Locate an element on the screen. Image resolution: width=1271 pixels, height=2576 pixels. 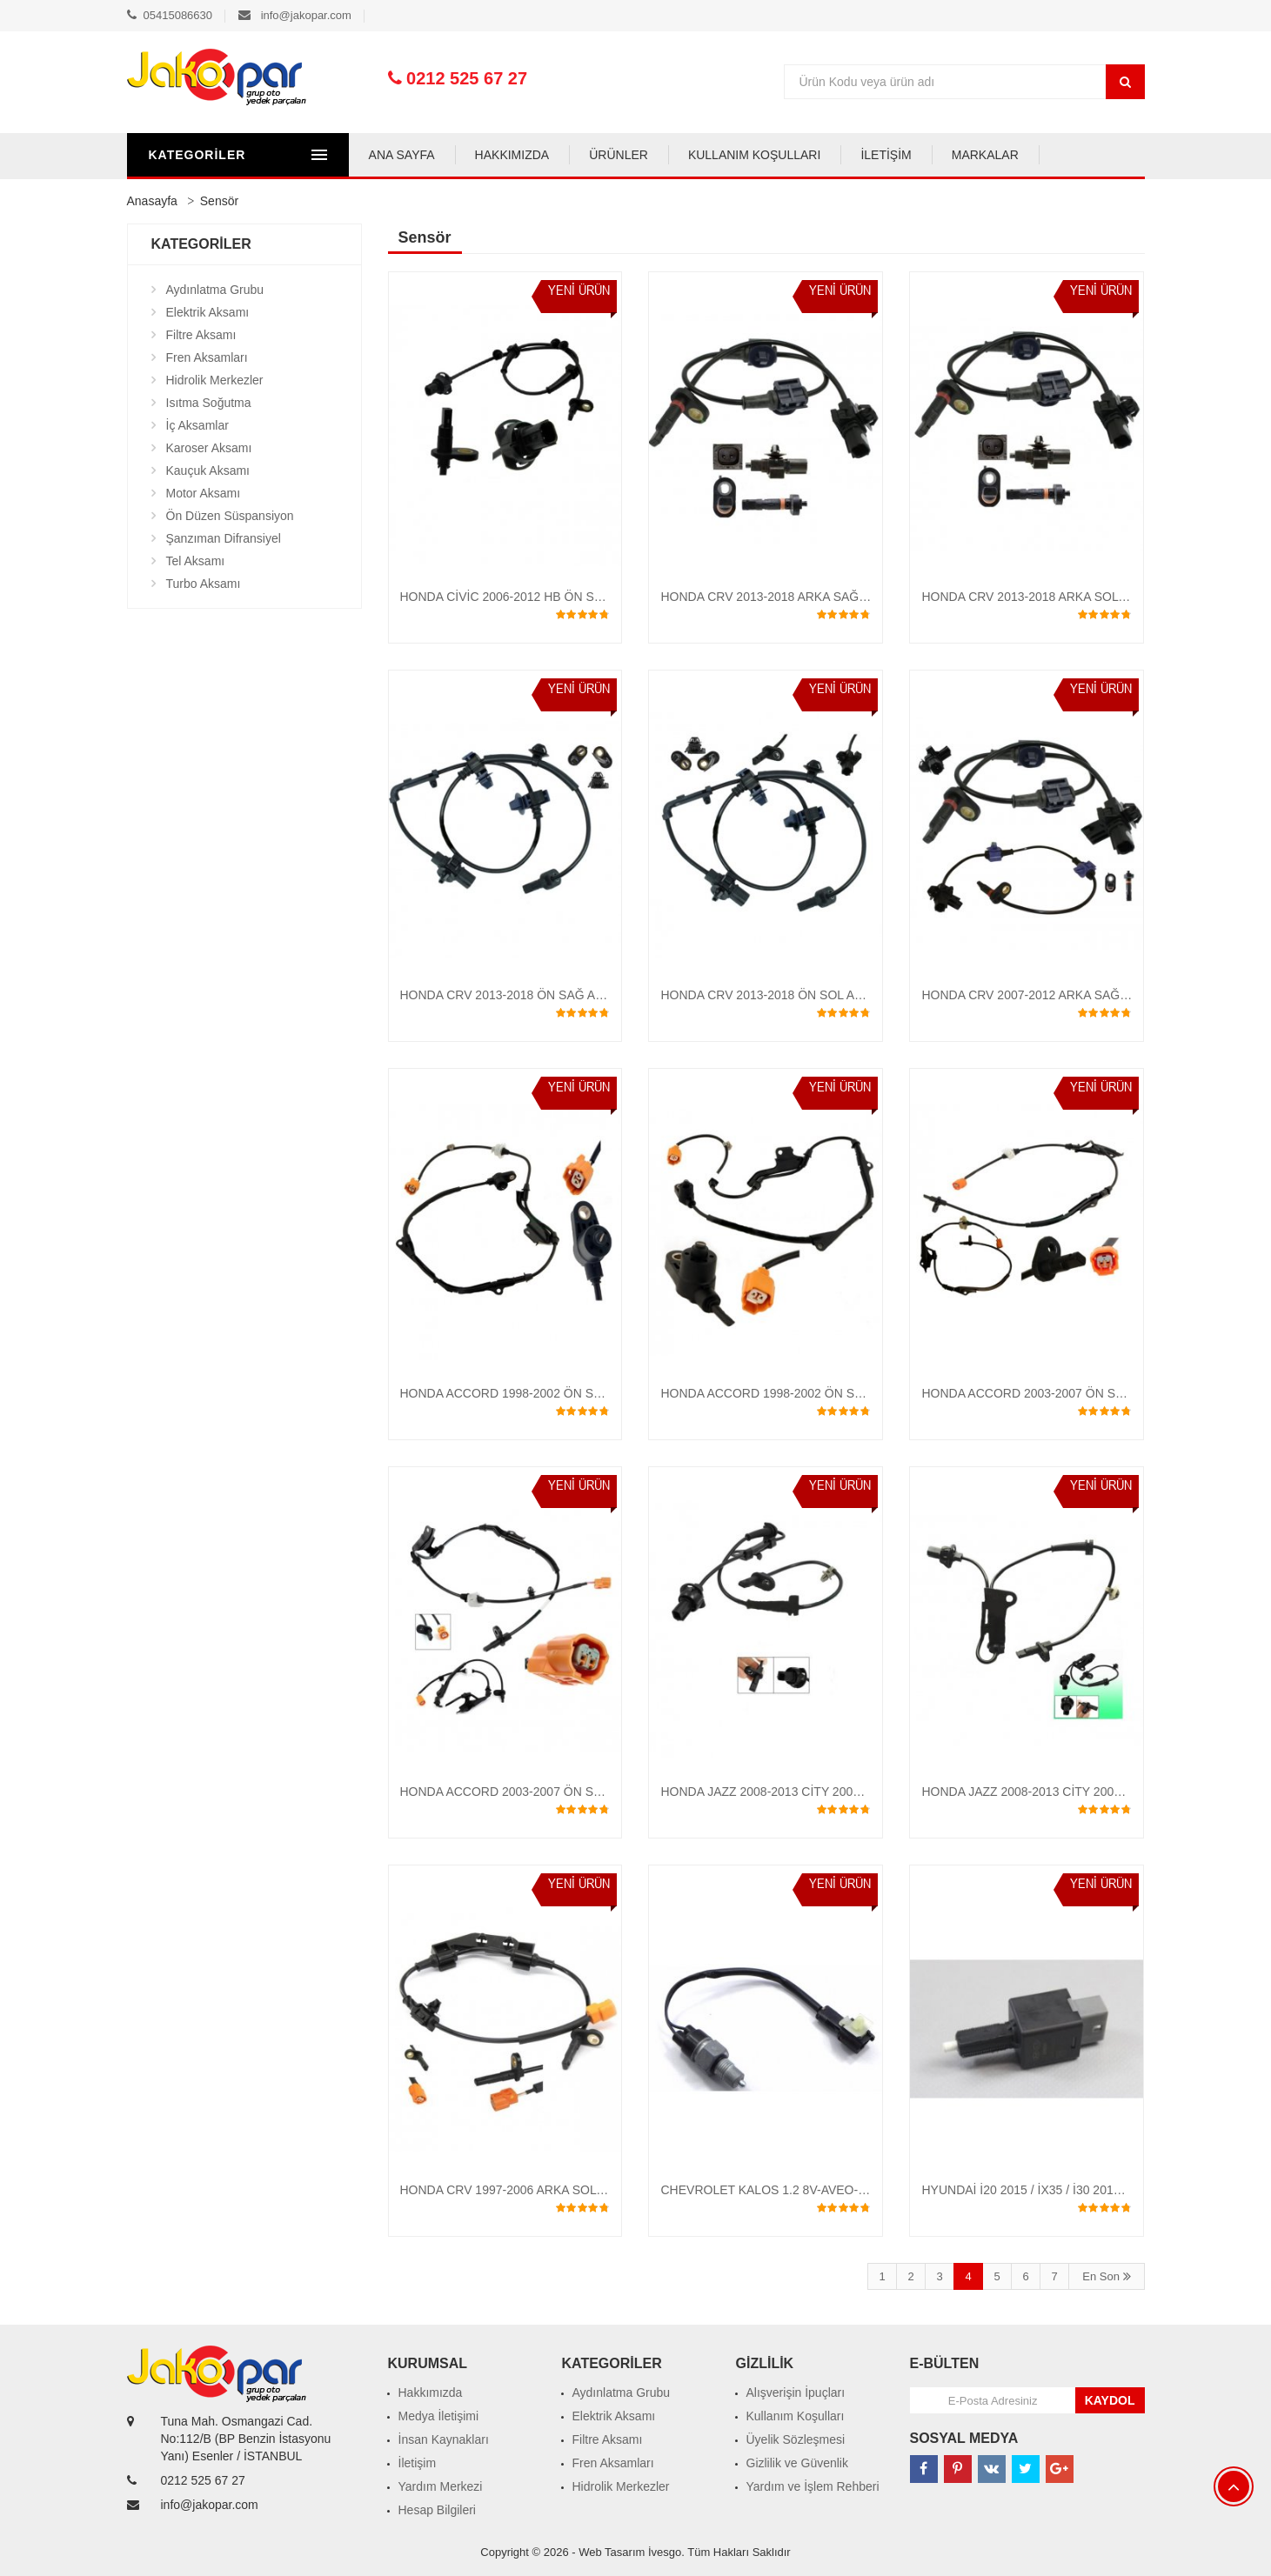
Motor Aksamı is located at coordinates (203, 493).